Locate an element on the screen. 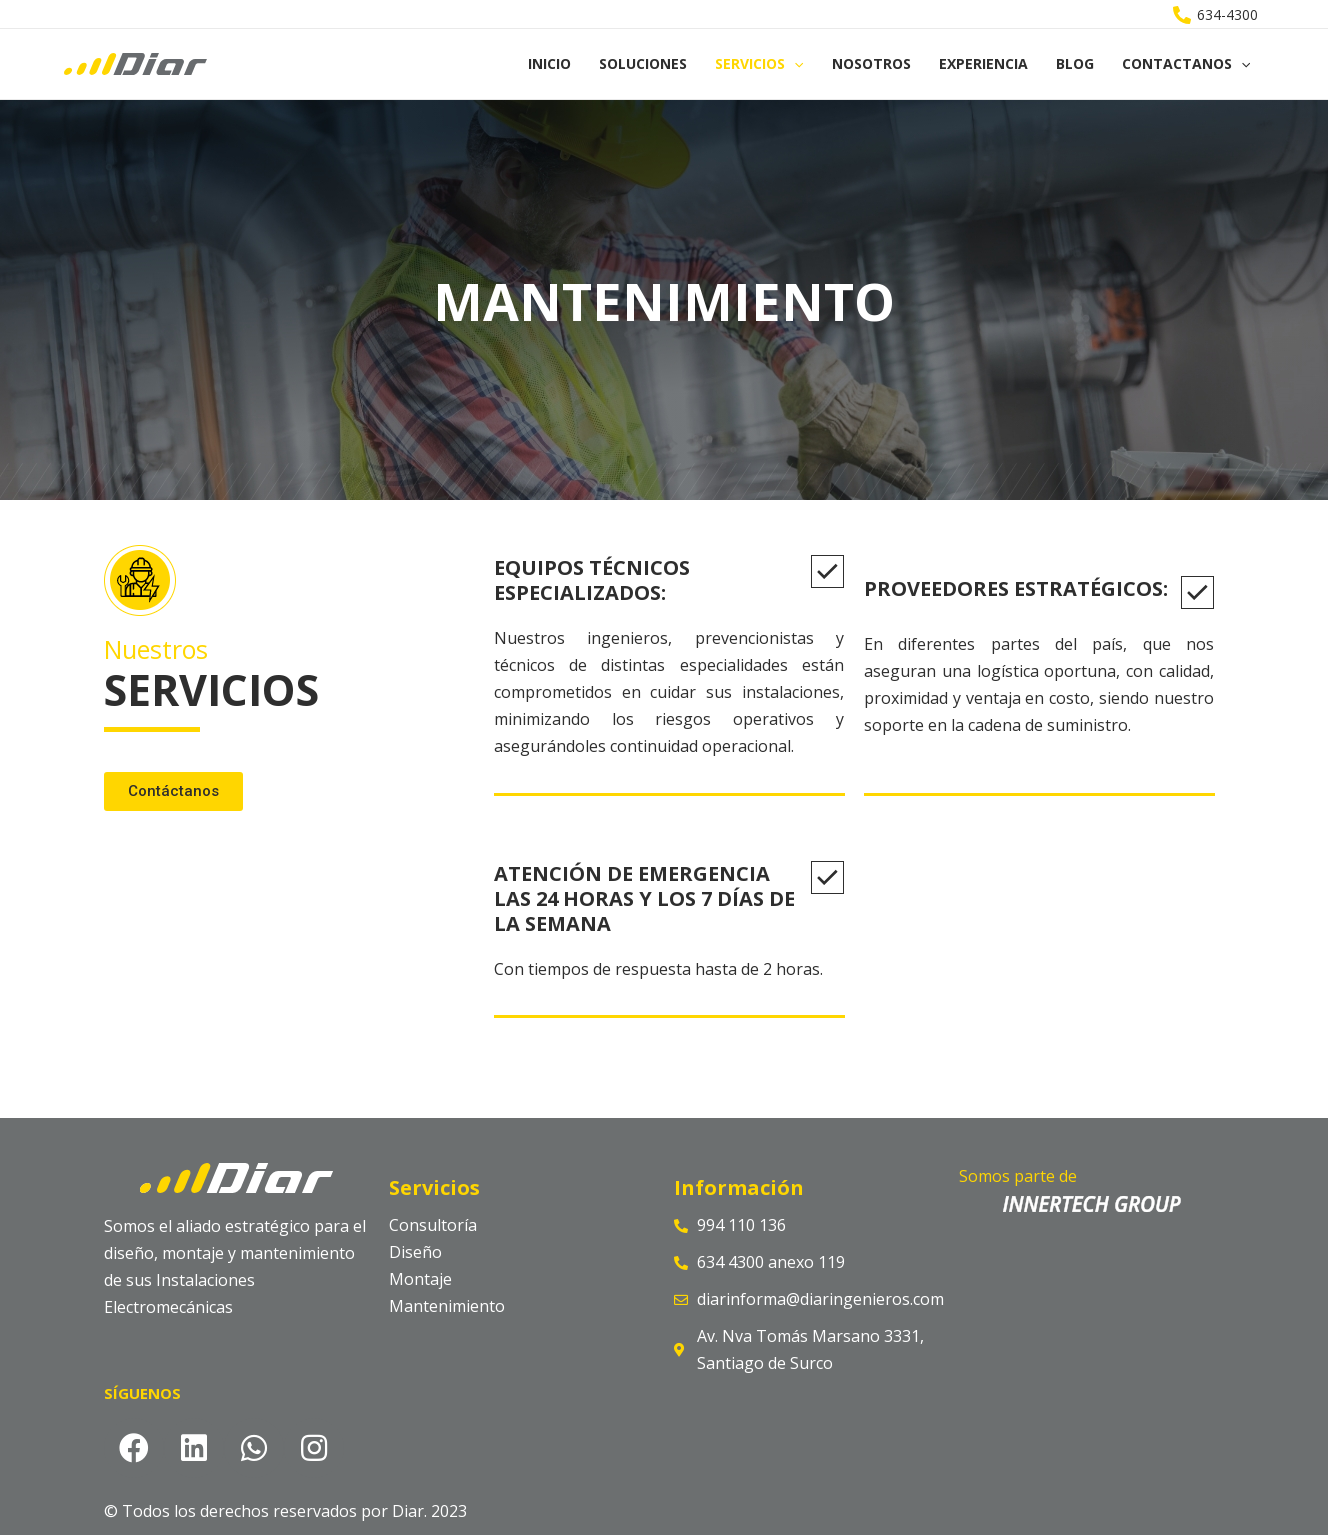  Nosotros is located at coordinates (871, 63).